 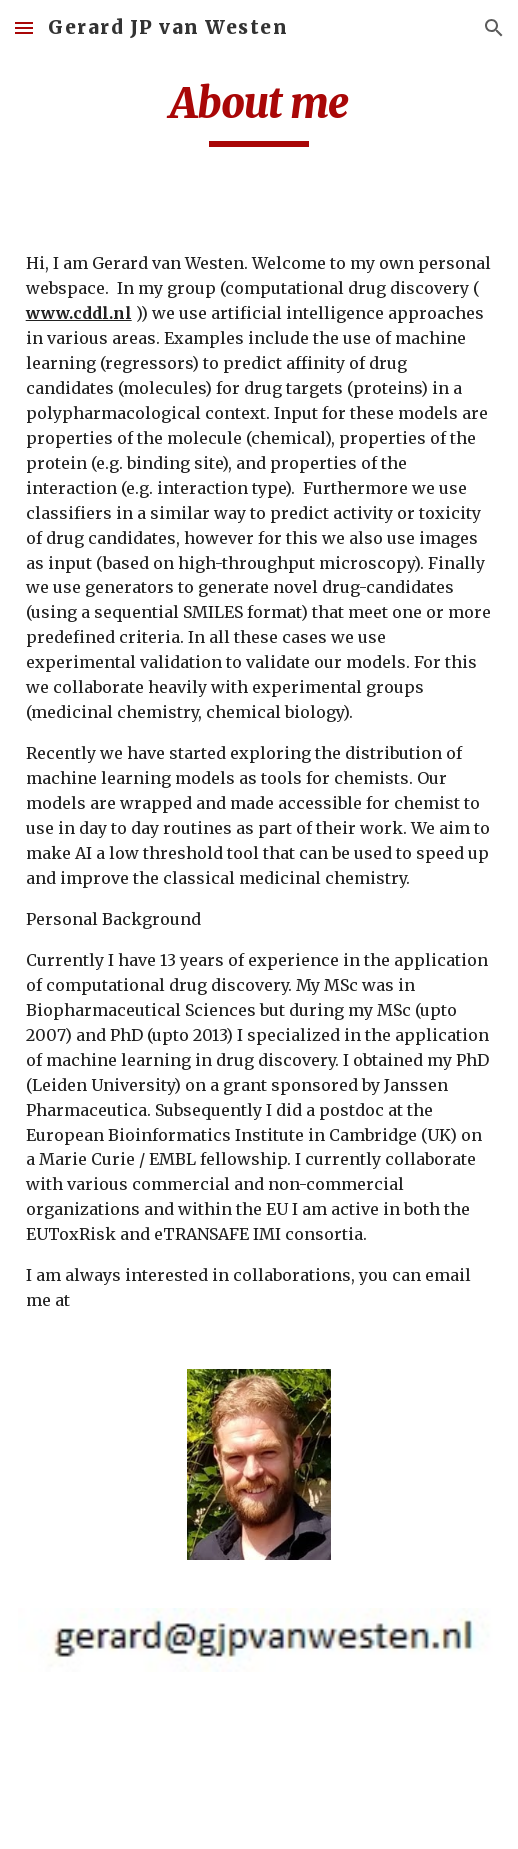 I want to click on [button], so click(x=24, y=27).